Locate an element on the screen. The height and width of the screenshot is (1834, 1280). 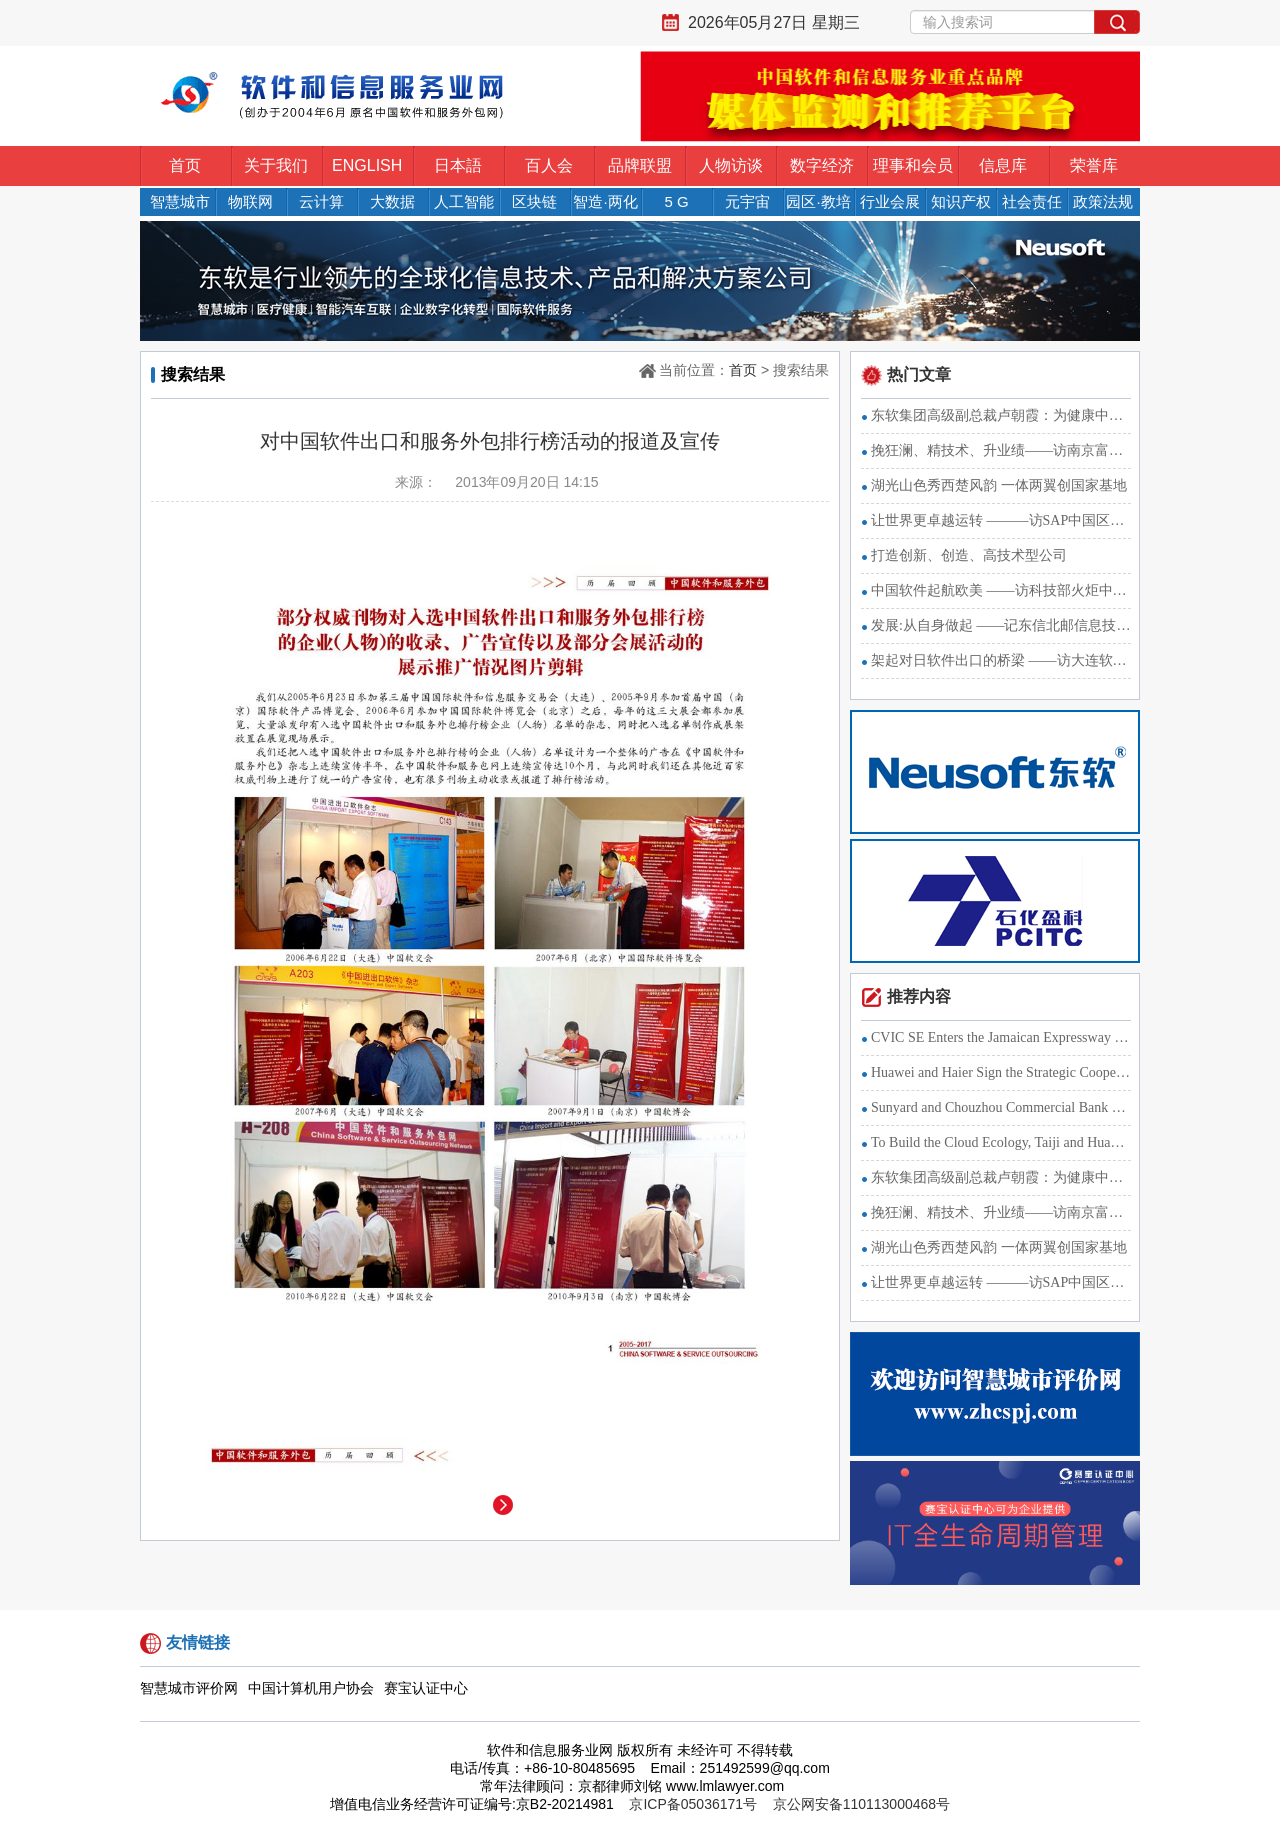
日本語 is located at coordinates (458, 165).